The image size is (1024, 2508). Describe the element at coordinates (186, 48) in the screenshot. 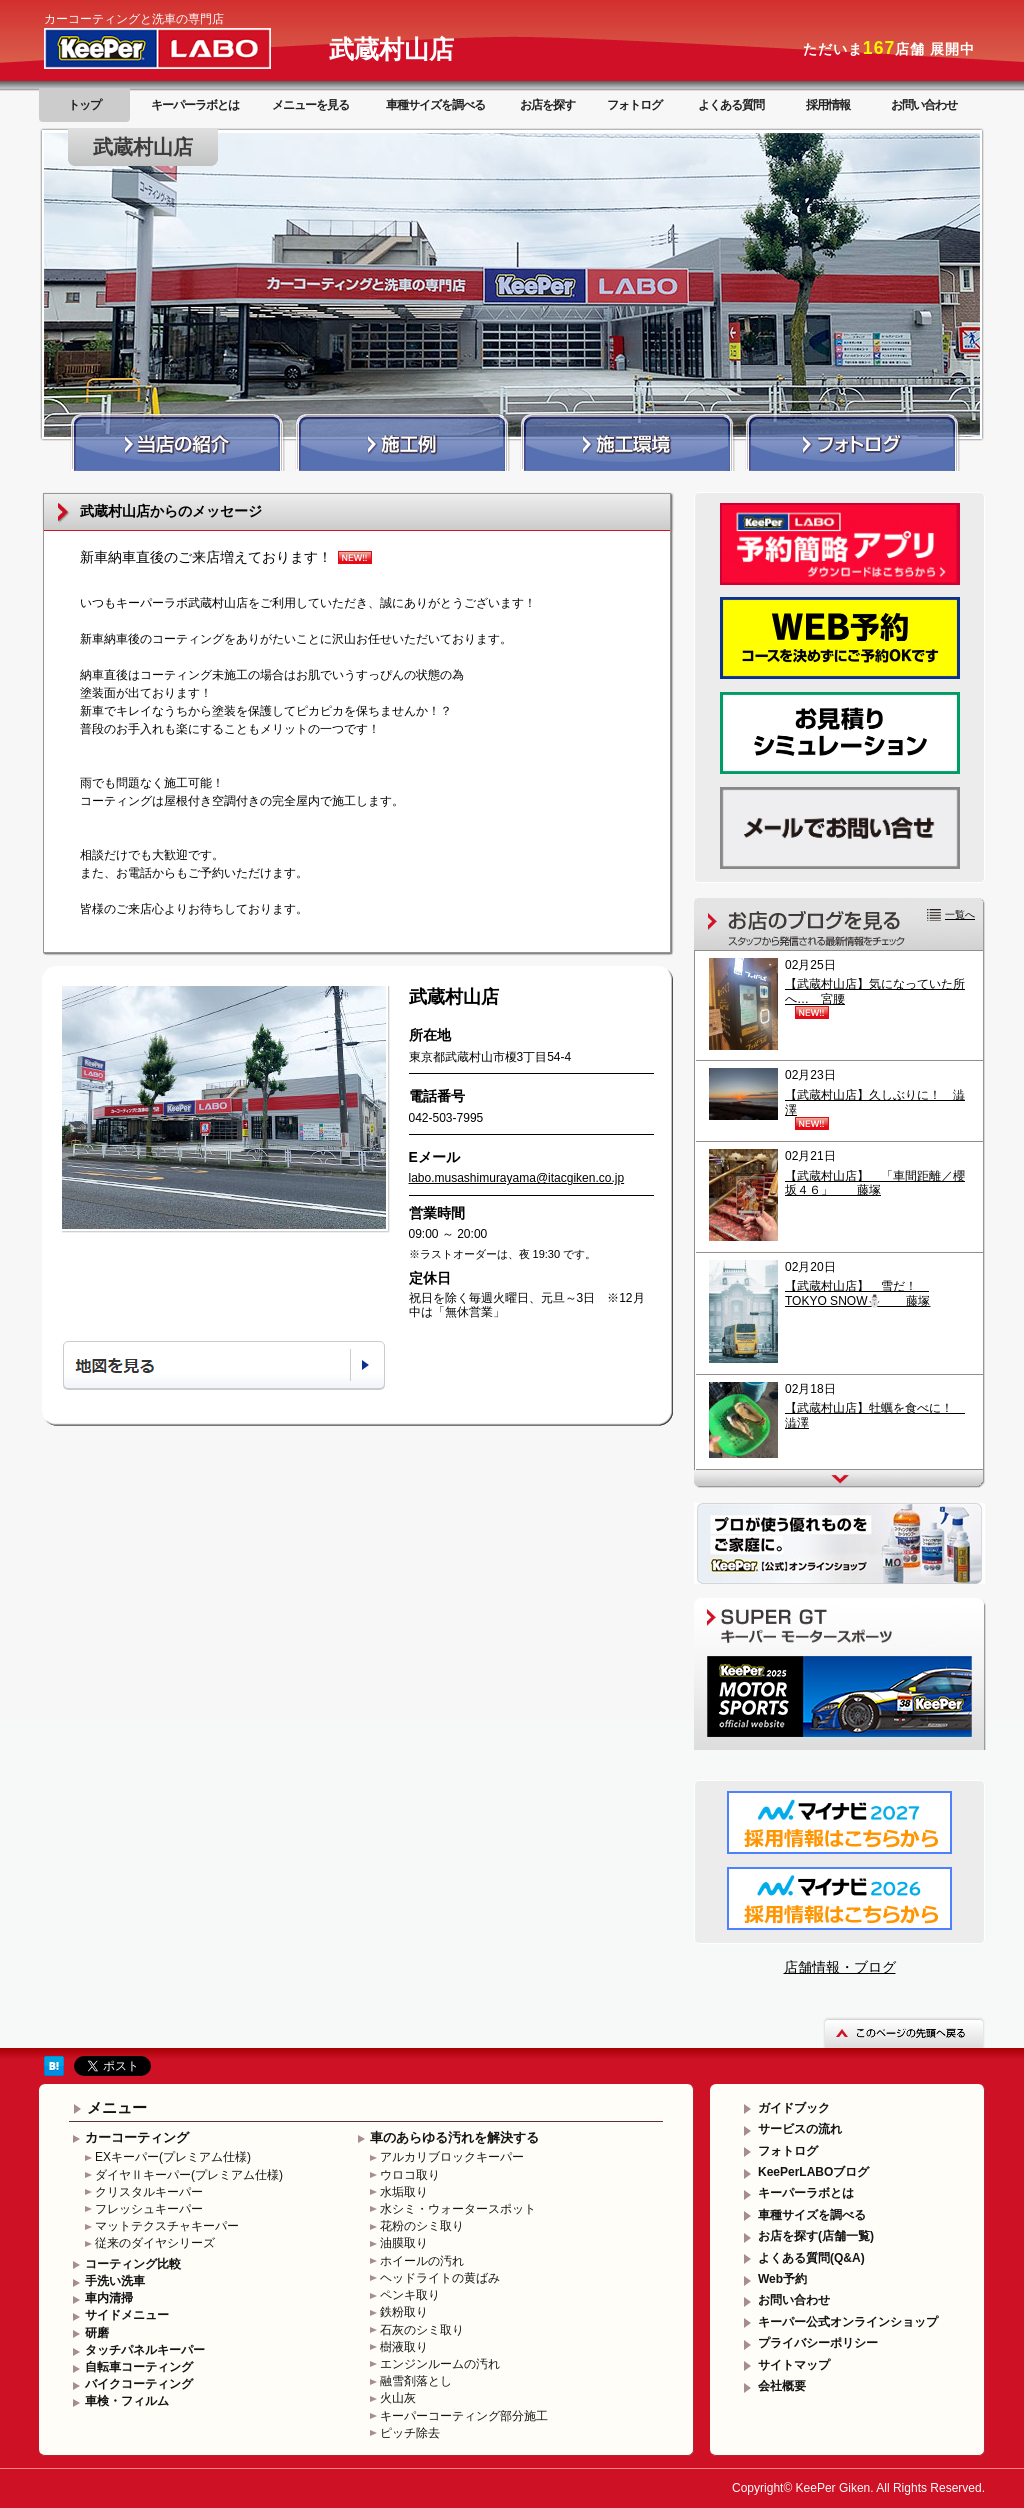

I see `KeePer LABO` at that location.